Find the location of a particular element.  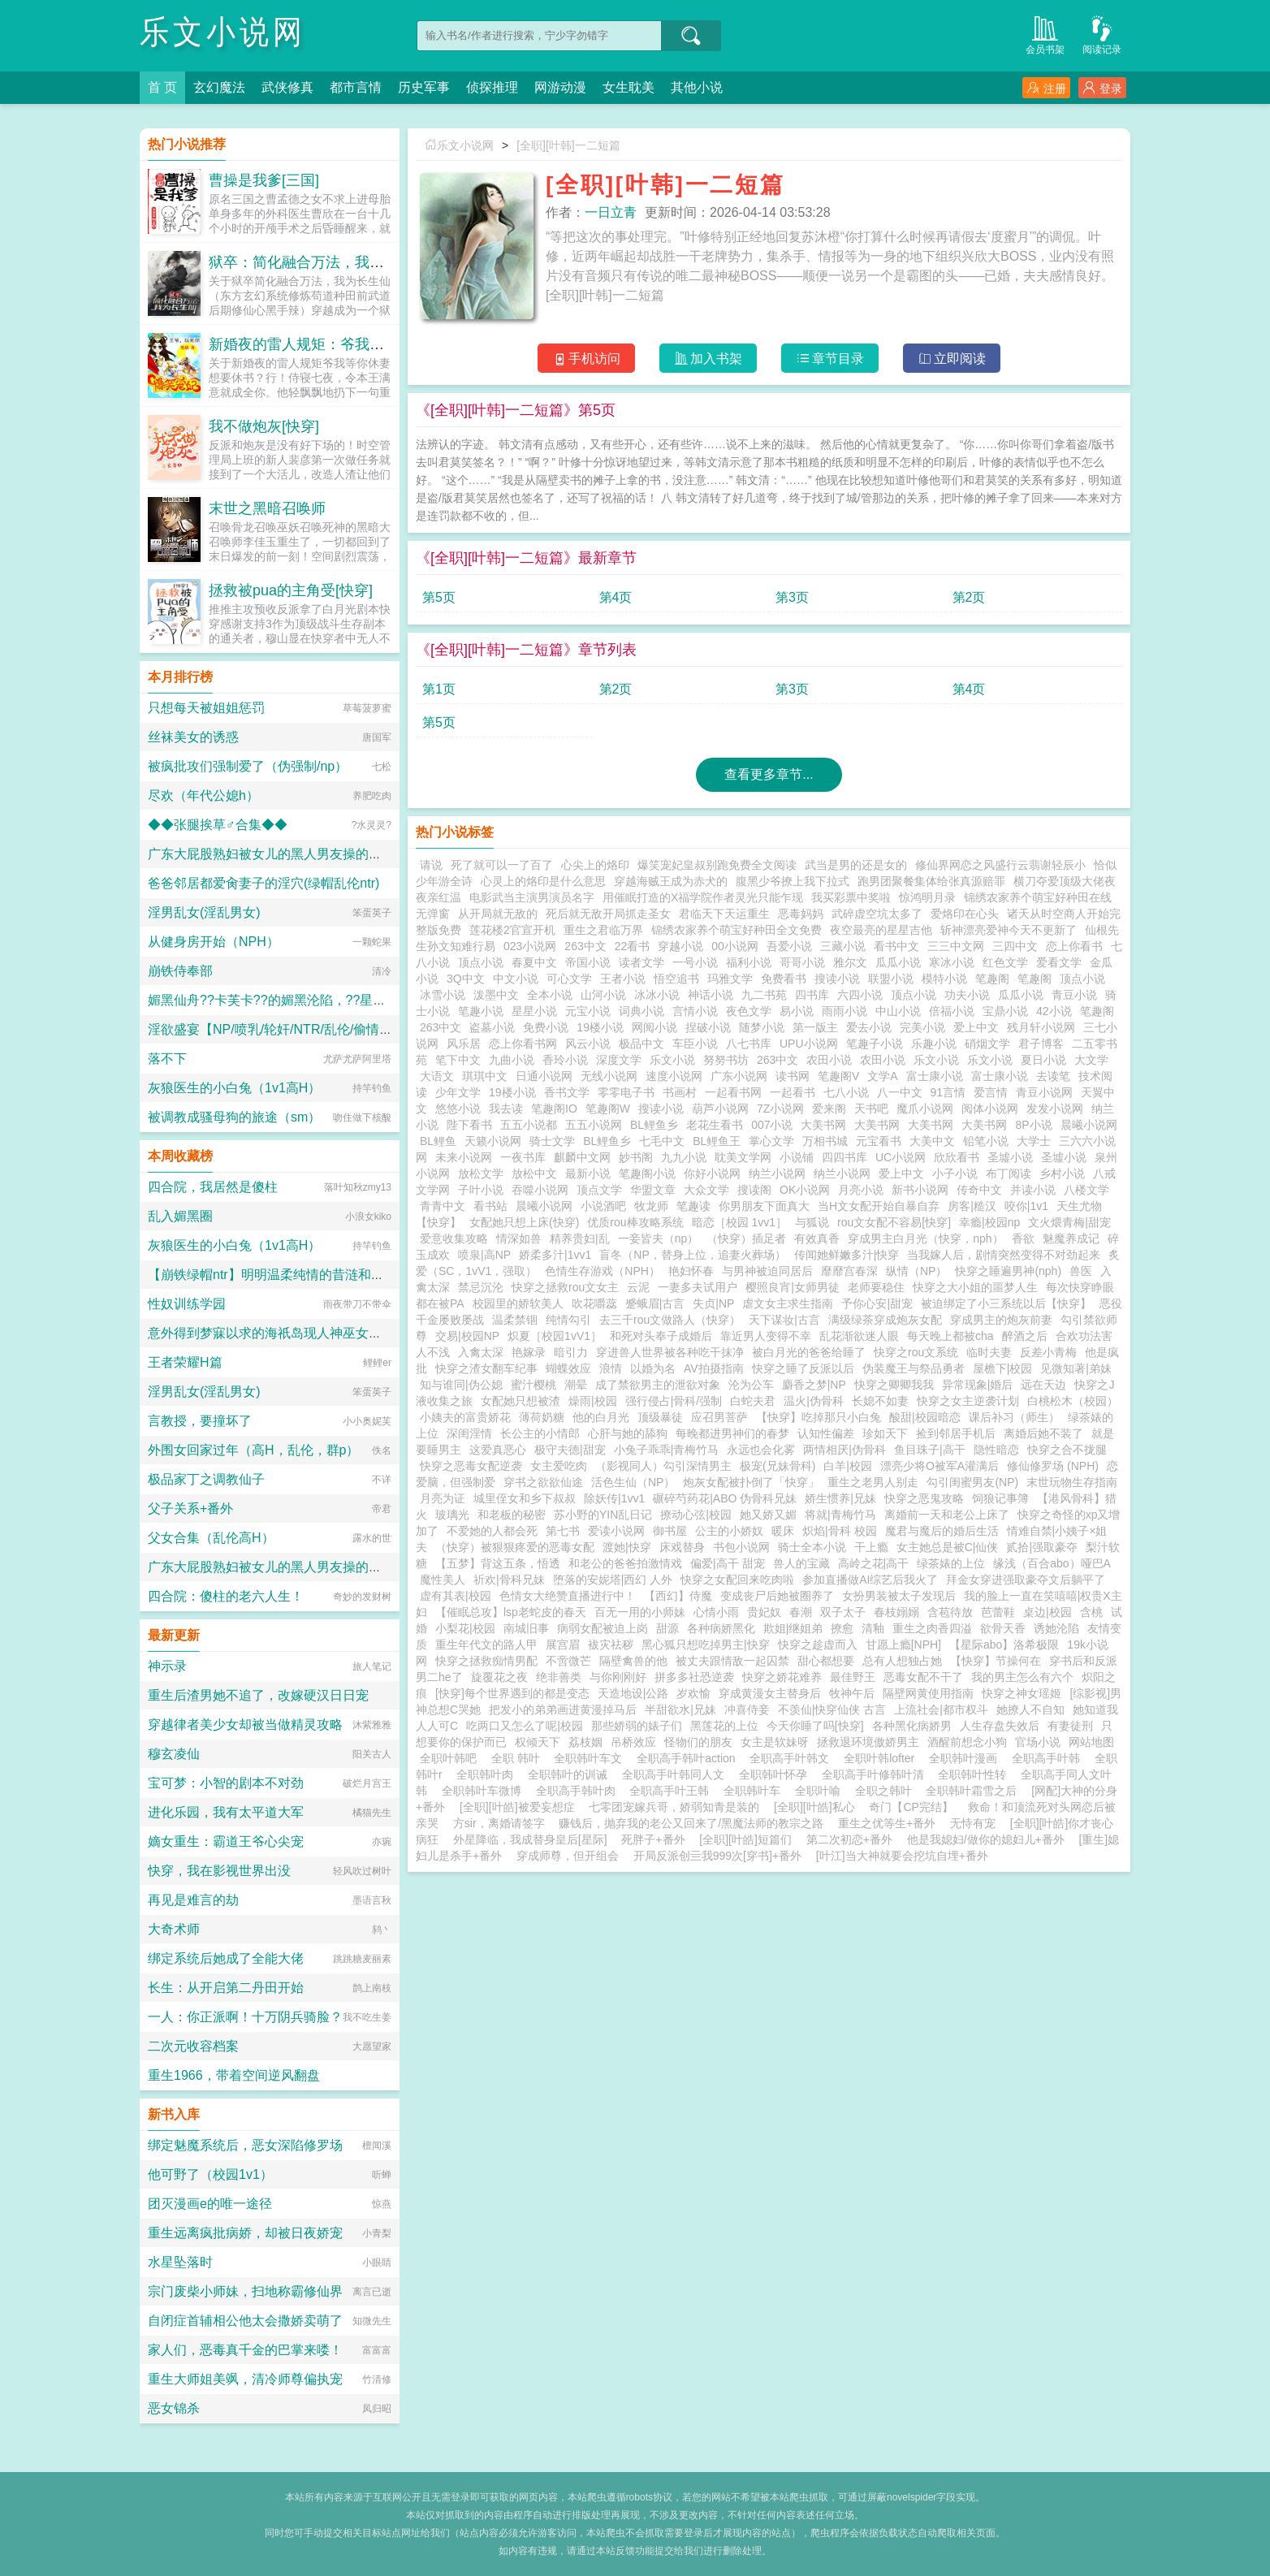

全职高手叶韩 is located at coordinates (1049, 1758).